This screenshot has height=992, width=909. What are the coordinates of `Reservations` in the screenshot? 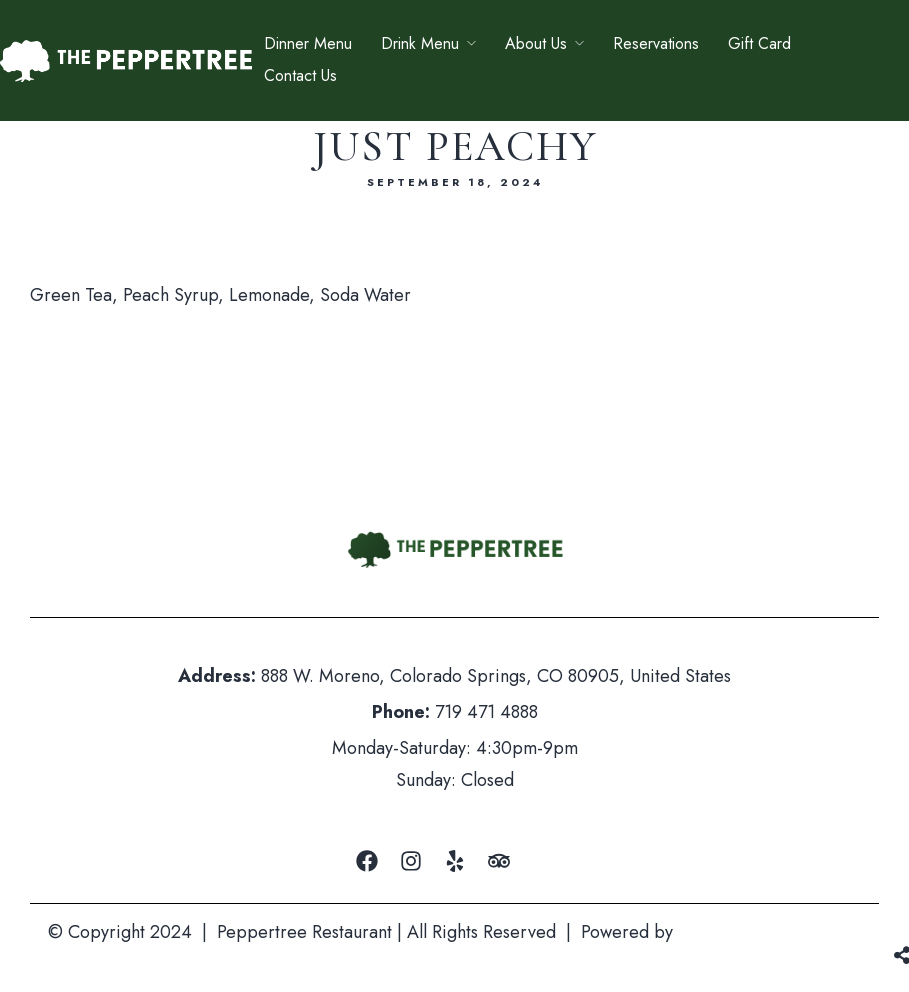 It's located at (656, 43).